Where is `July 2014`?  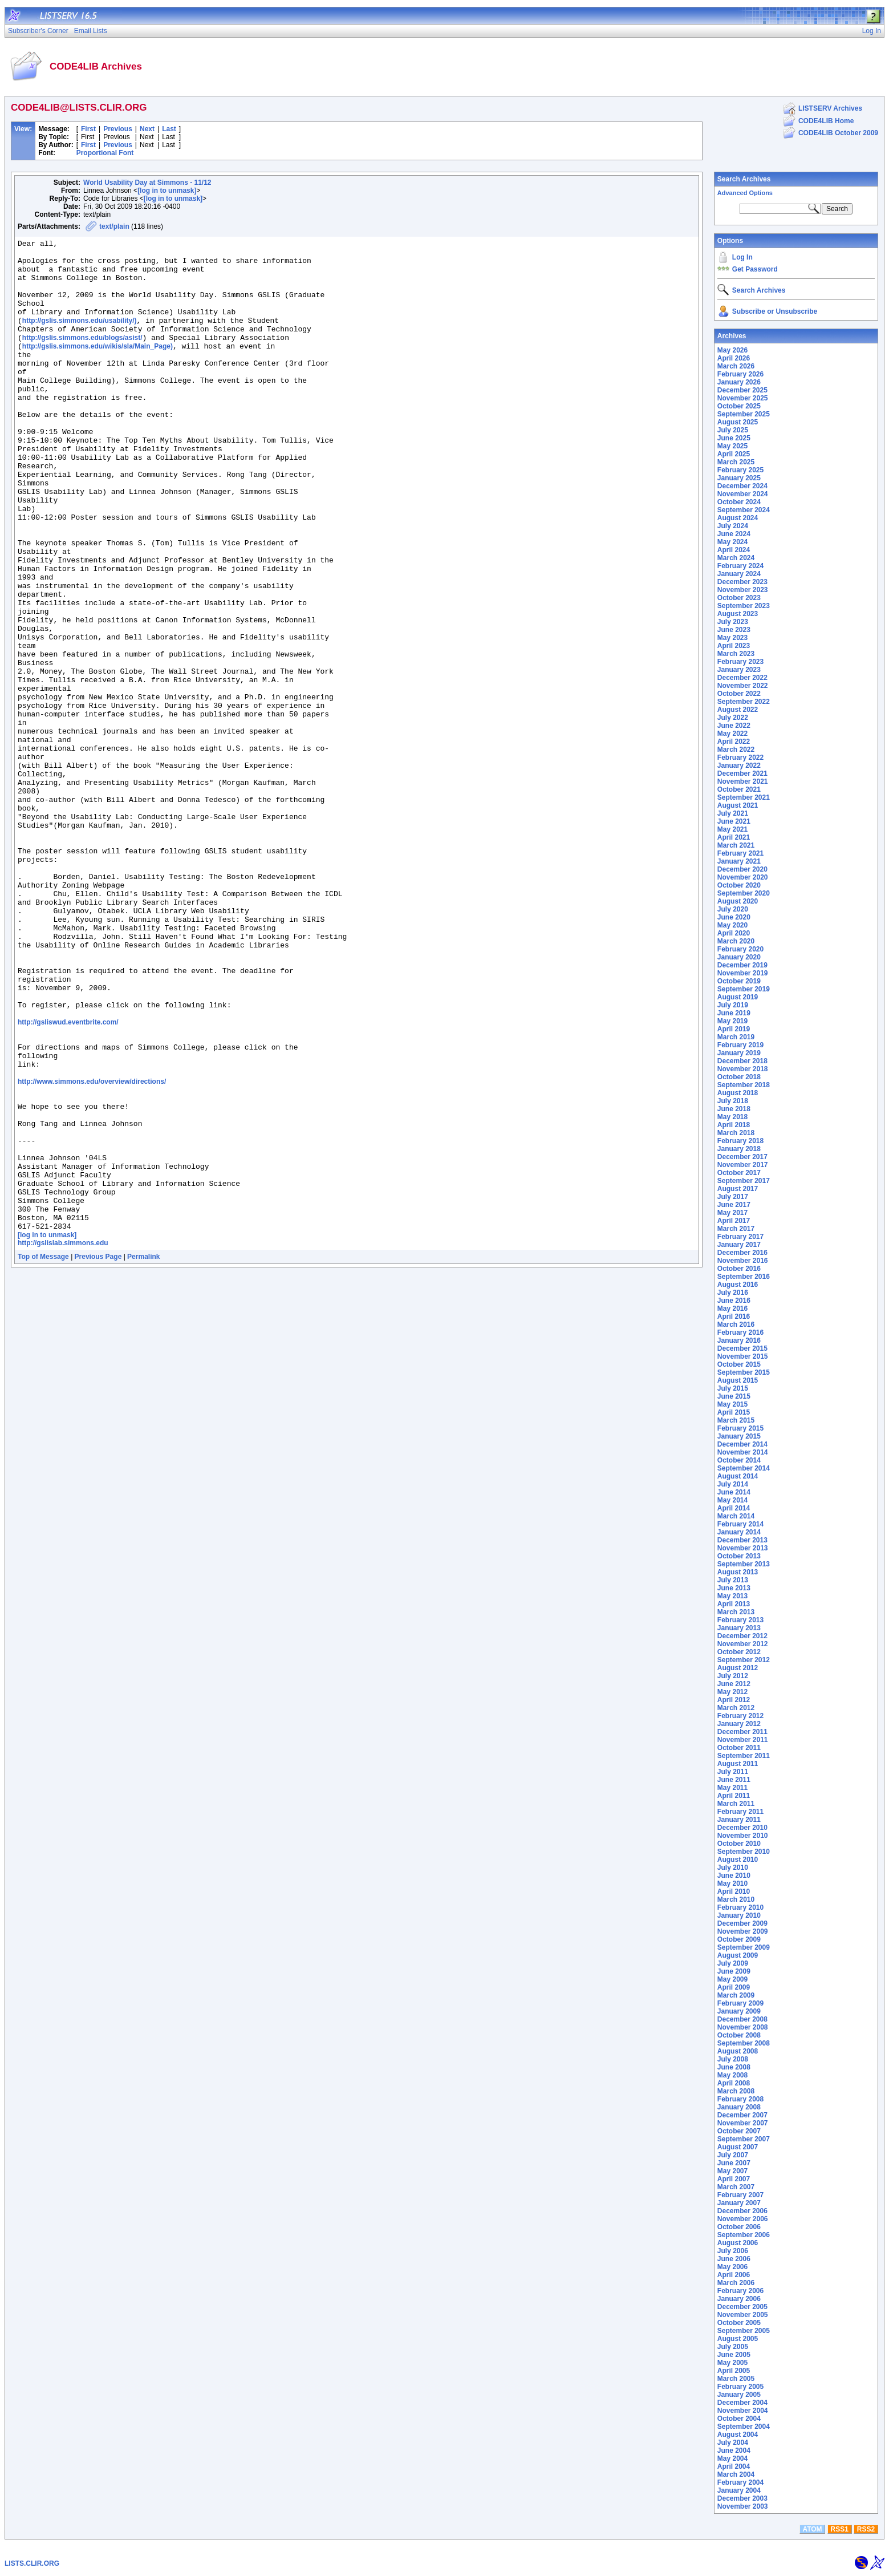 July 2014 is located at coordinates (732, 1484).